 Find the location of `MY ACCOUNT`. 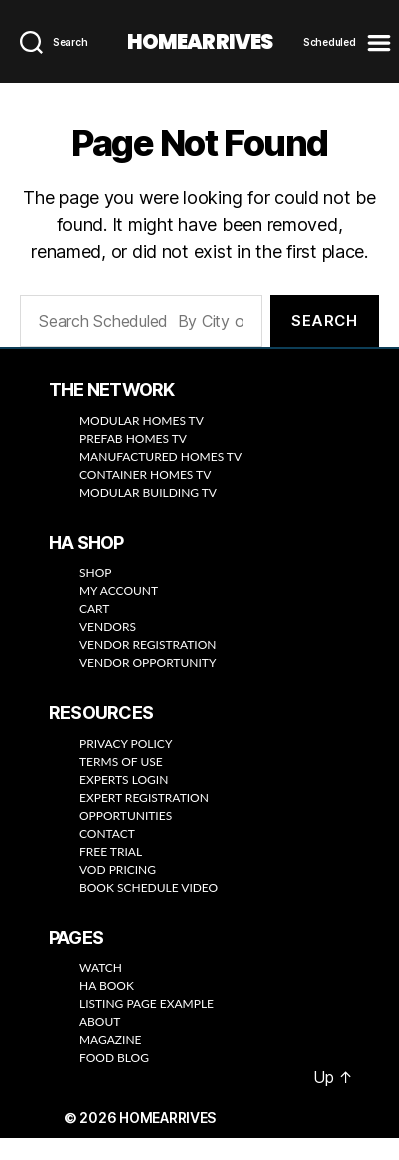

MY ACCOUNT is located at coordinates (118, 591).